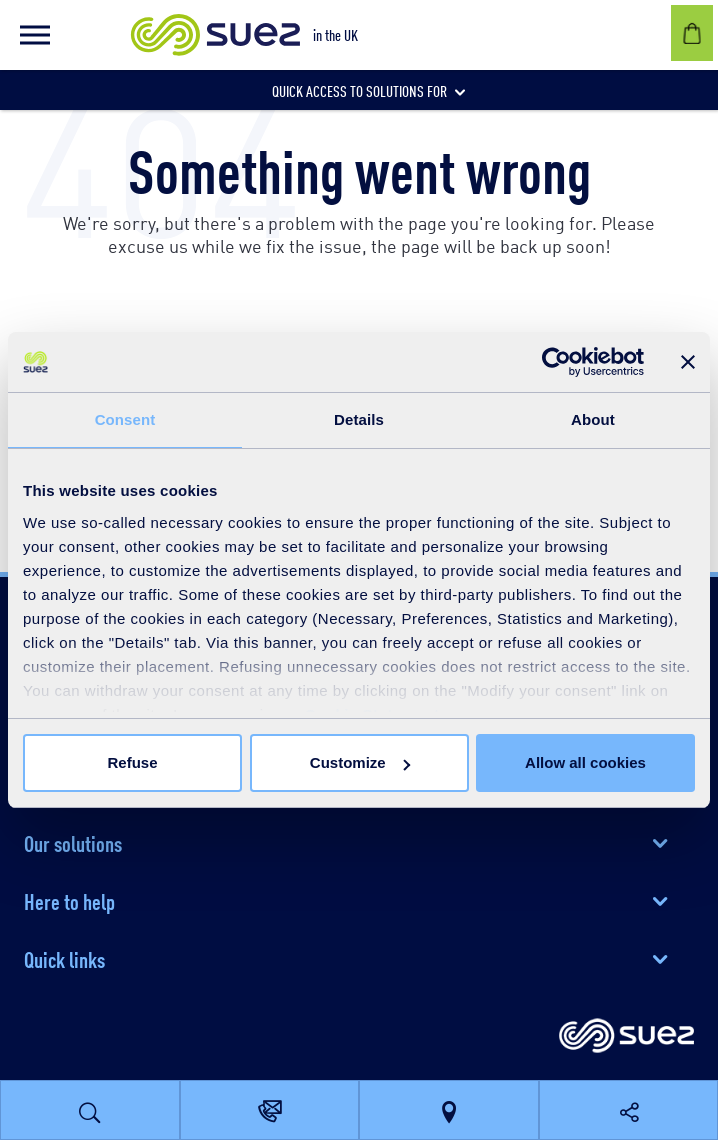 Image resolution: width=718 pixels, height=1140 pixels. What do you see at coordinates (69, 900) in the screenshot?
I see `Here to help` at bounding box center [69, 900].